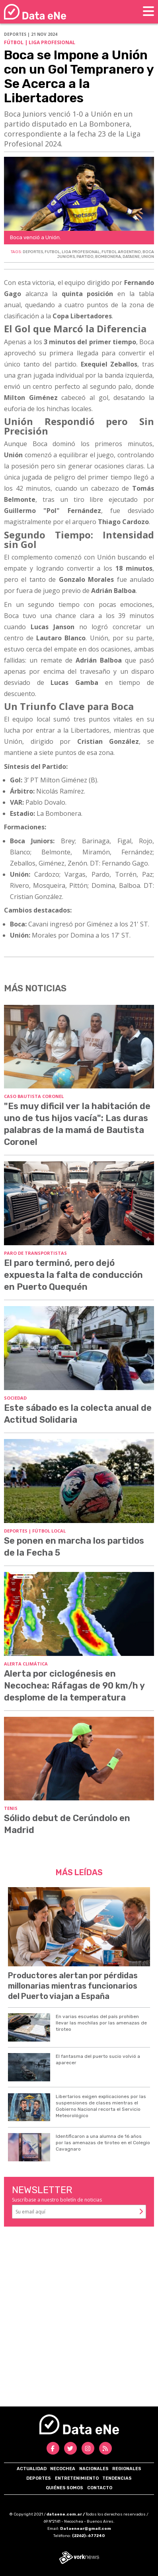 The image size is (158, 2576). I want to click on Contacto, so click(99, 2487).